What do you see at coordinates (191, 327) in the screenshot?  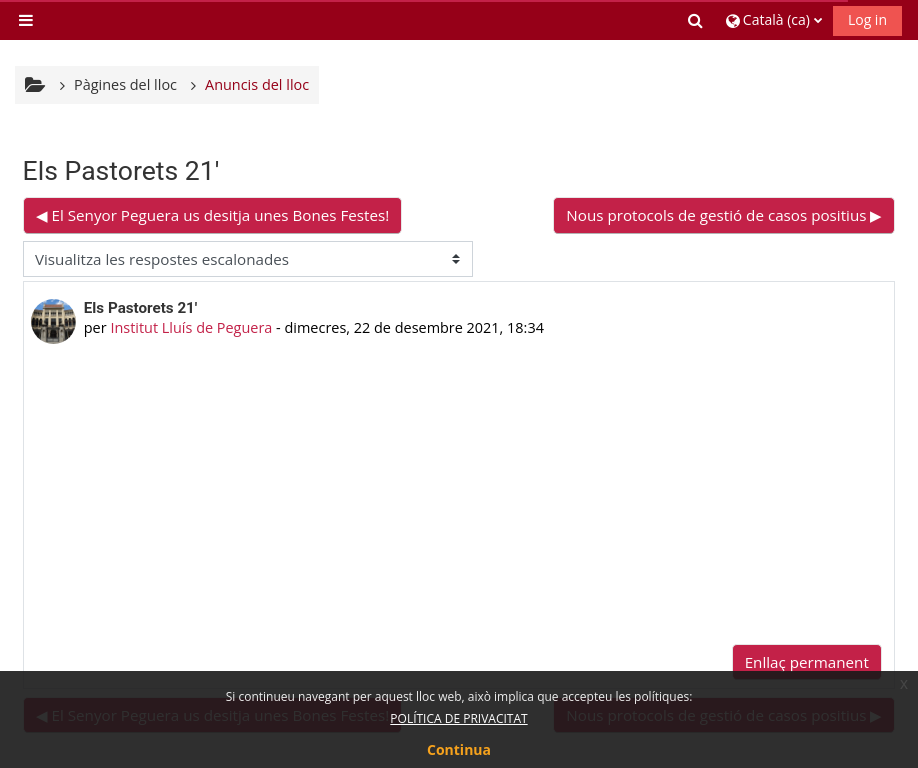 I see `Institut Lluís de Peguera` at bounding box center [191, 327].